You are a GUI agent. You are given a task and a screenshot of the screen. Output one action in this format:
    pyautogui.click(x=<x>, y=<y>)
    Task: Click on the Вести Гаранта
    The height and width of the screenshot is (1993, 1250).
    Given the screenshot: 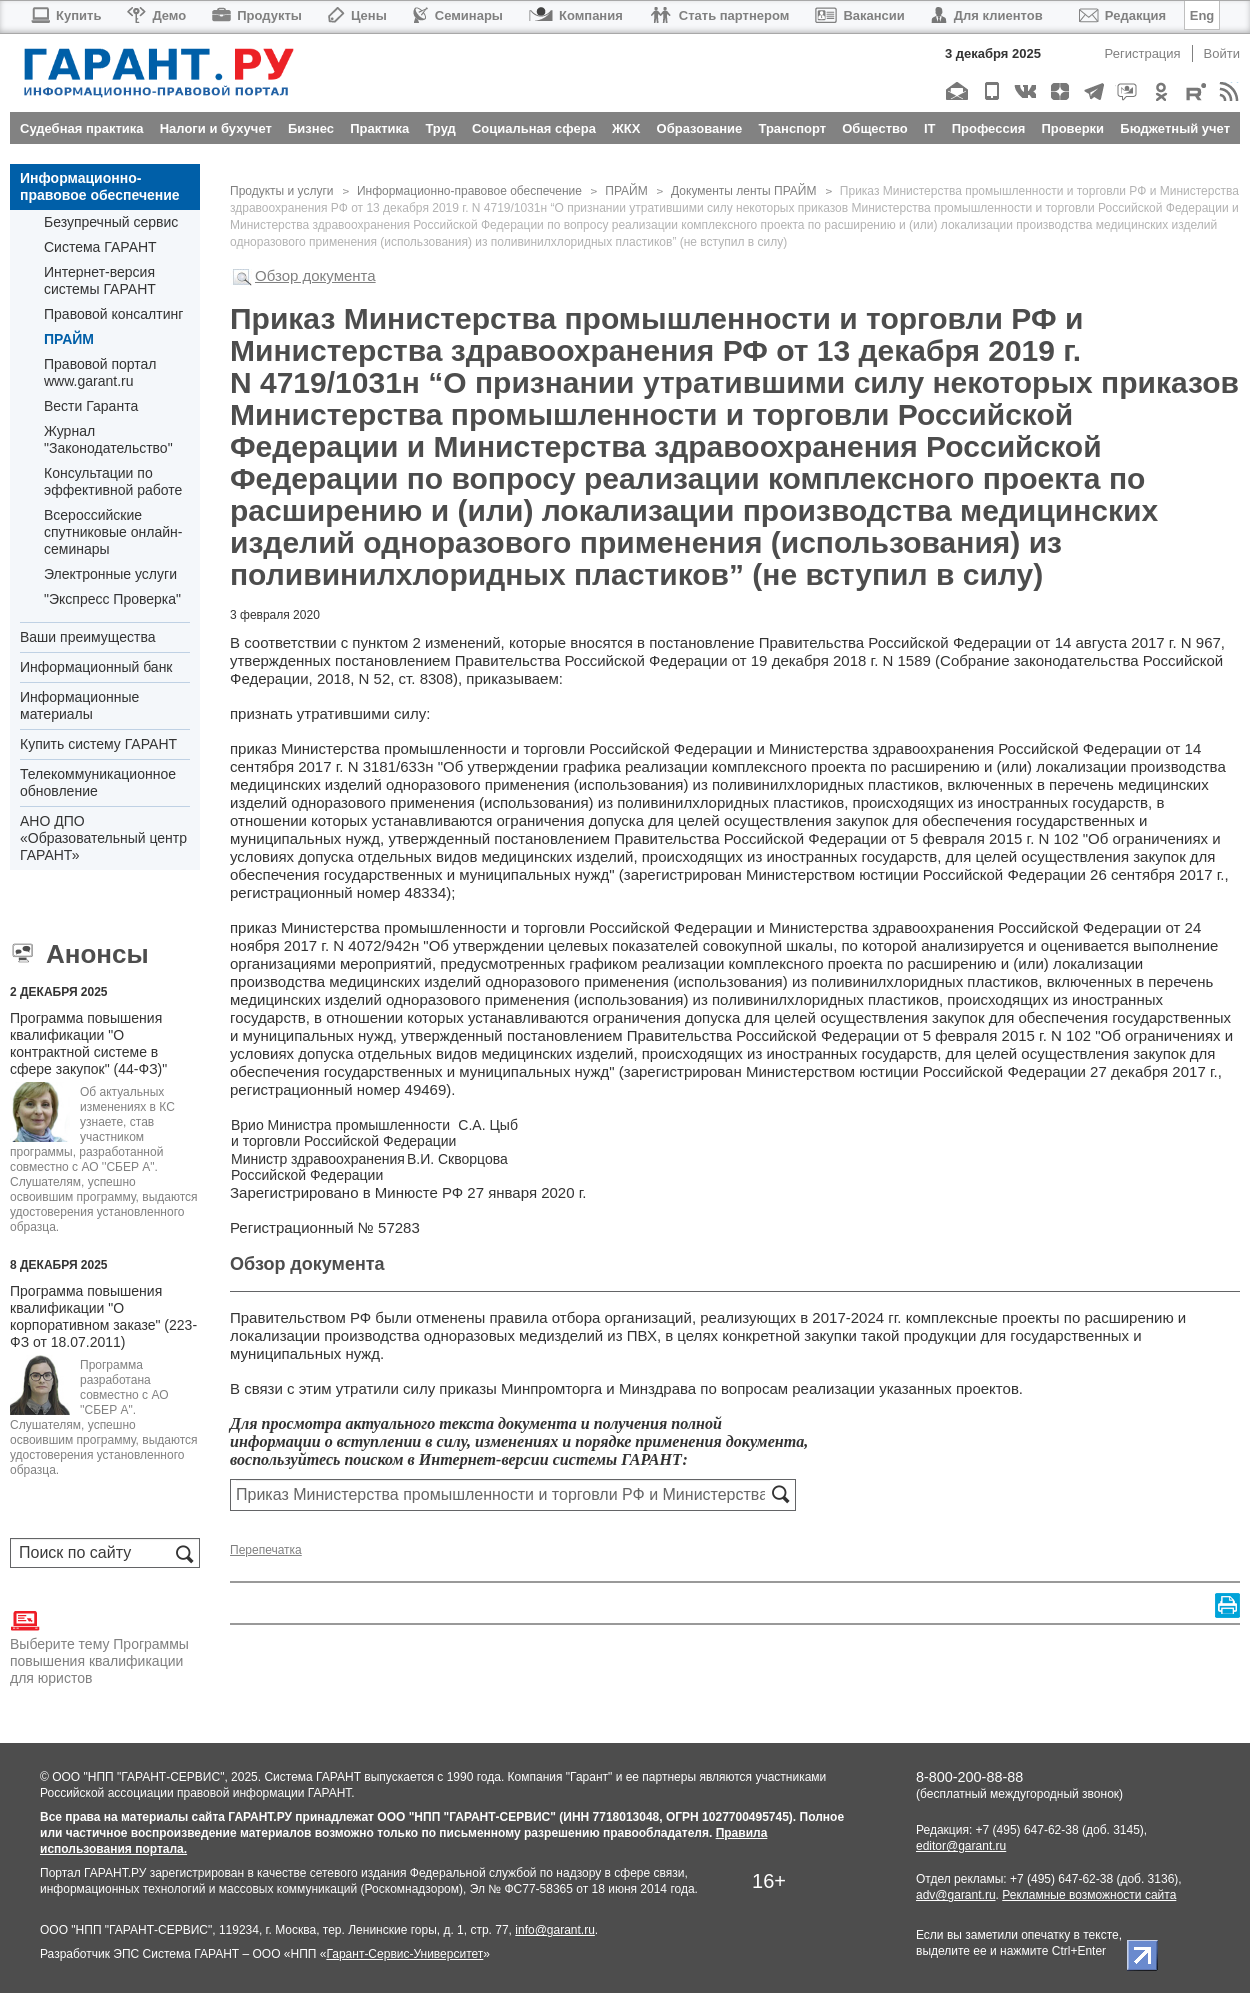 What is the action you would take?
    pyautogui.click(x=91, y=406)
    